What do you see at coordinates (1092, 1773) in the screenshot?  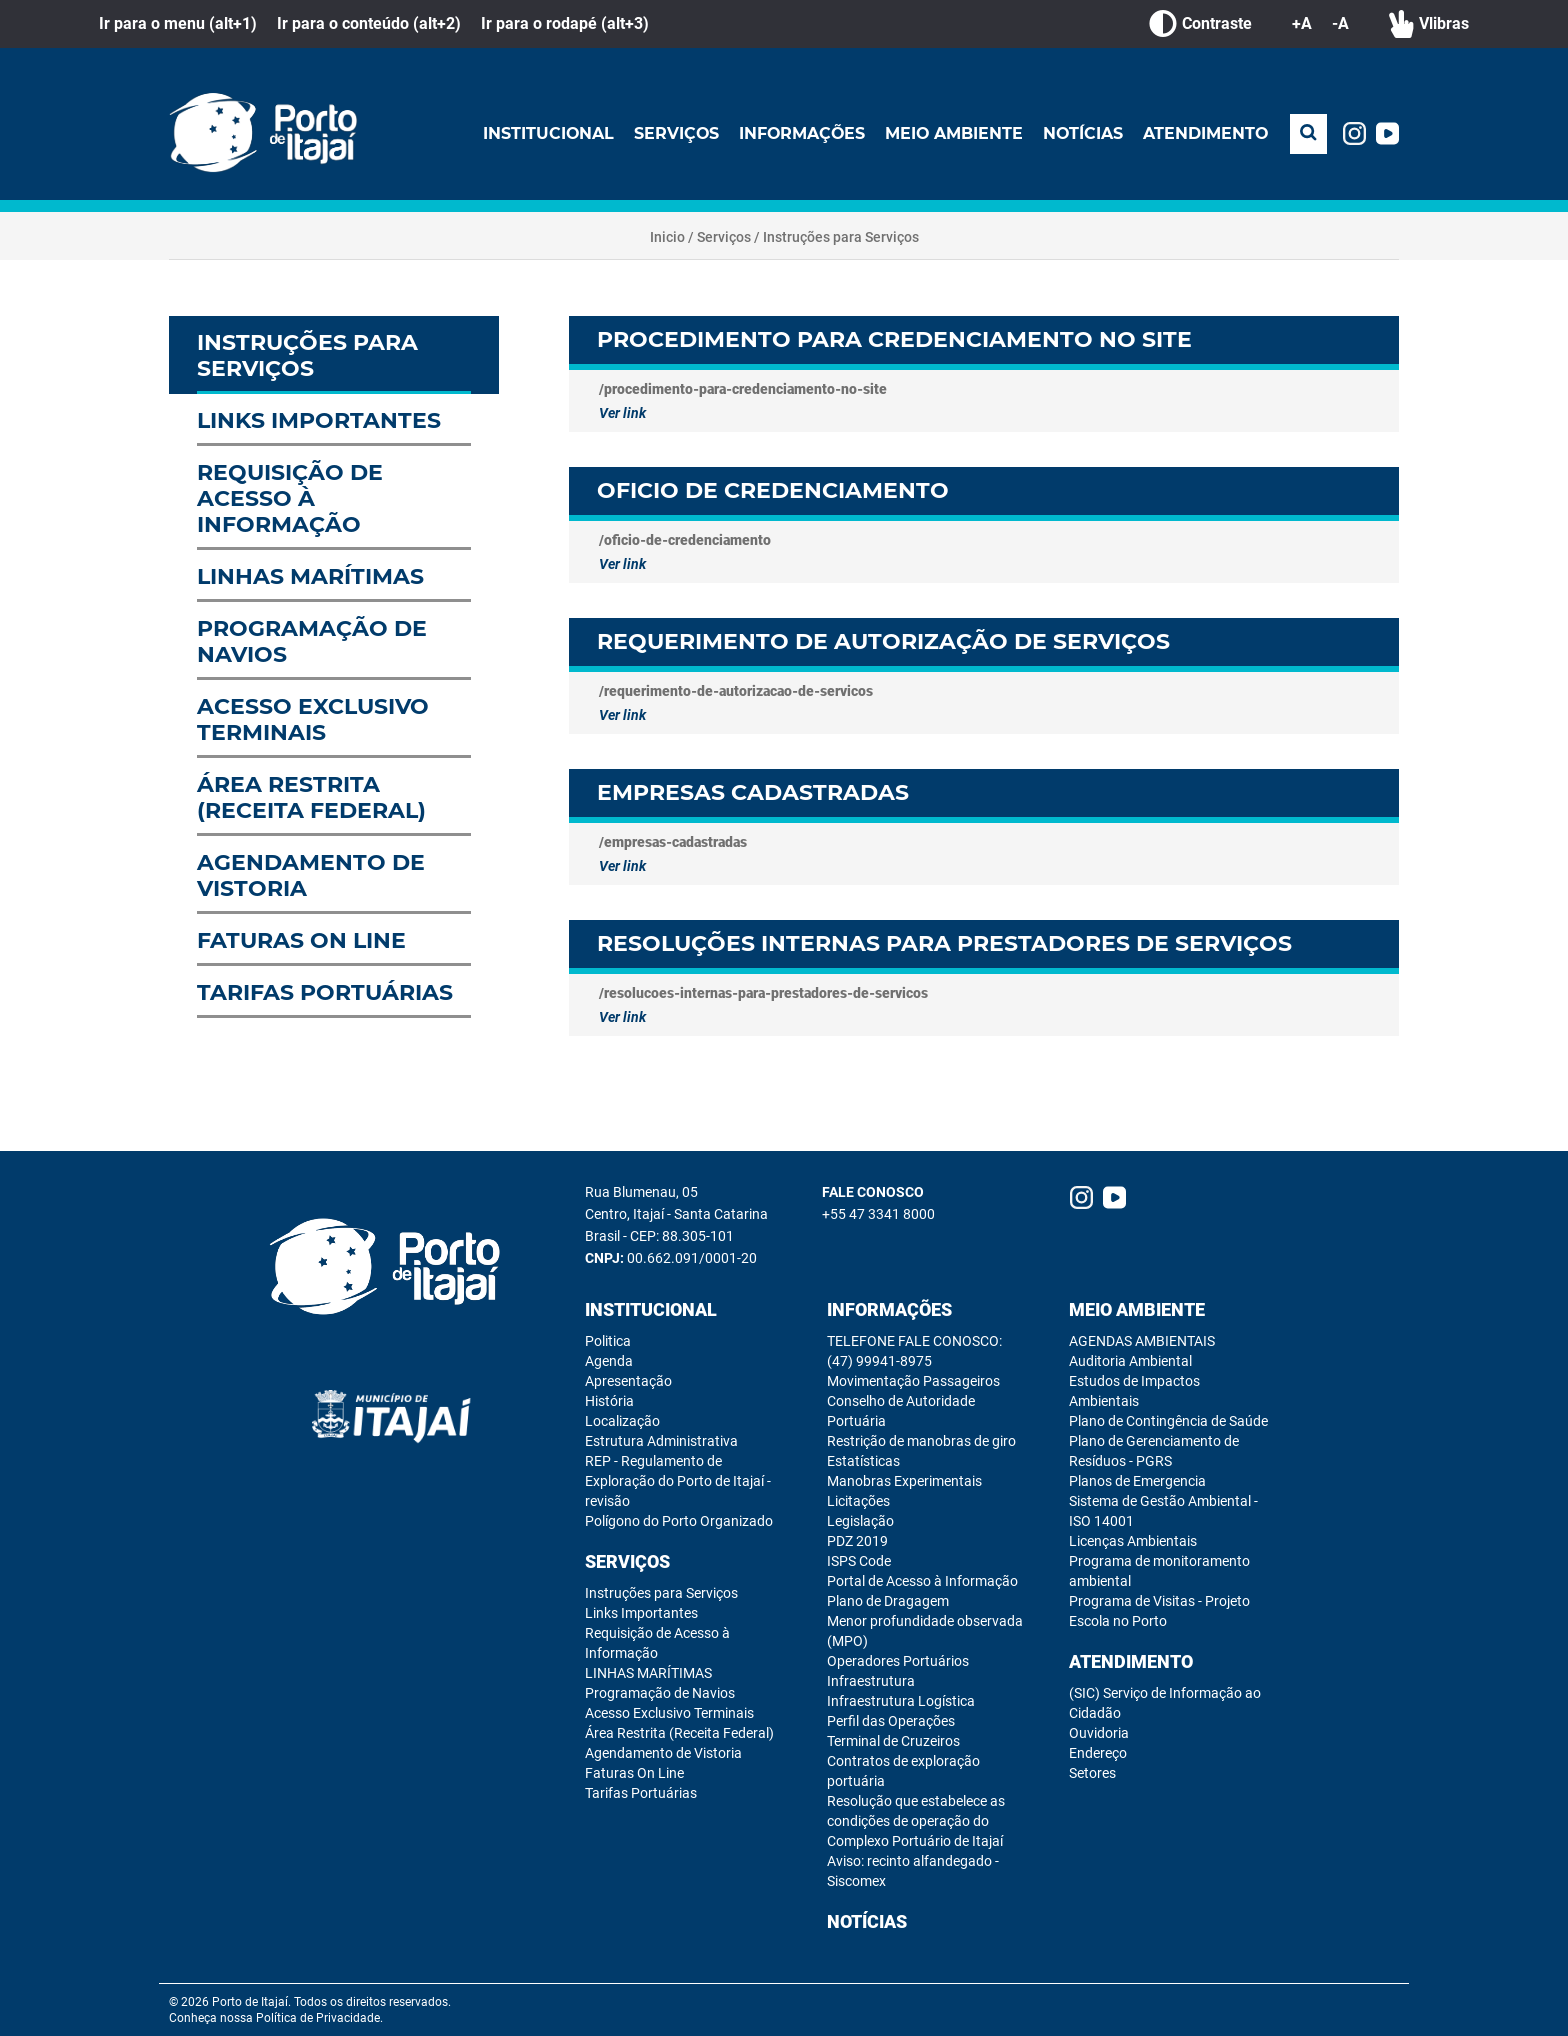 I see `Setores` at bounding box center [1092, 1773].